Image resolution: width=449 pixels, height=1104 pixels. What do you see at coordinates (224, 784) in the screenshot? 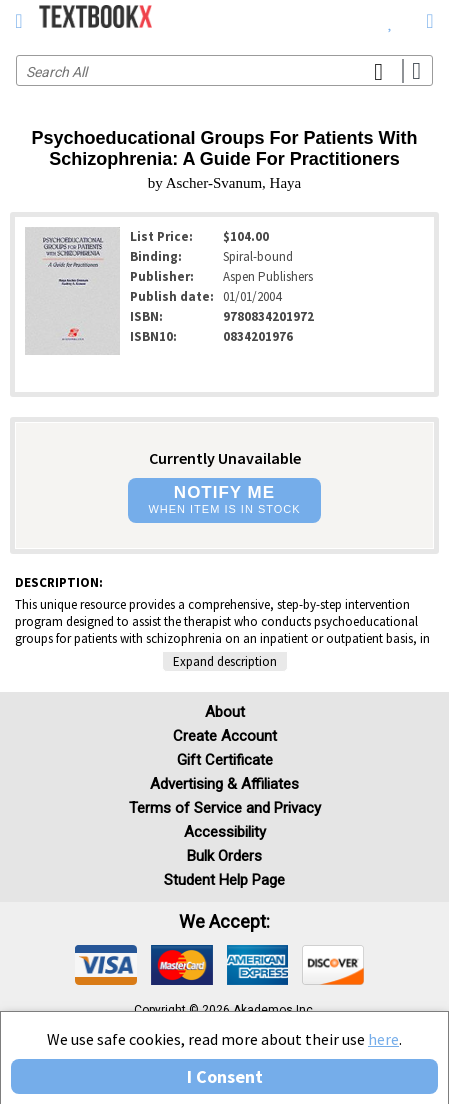
I see `Advertising & Affiliates` at bounding box center [224, 784].